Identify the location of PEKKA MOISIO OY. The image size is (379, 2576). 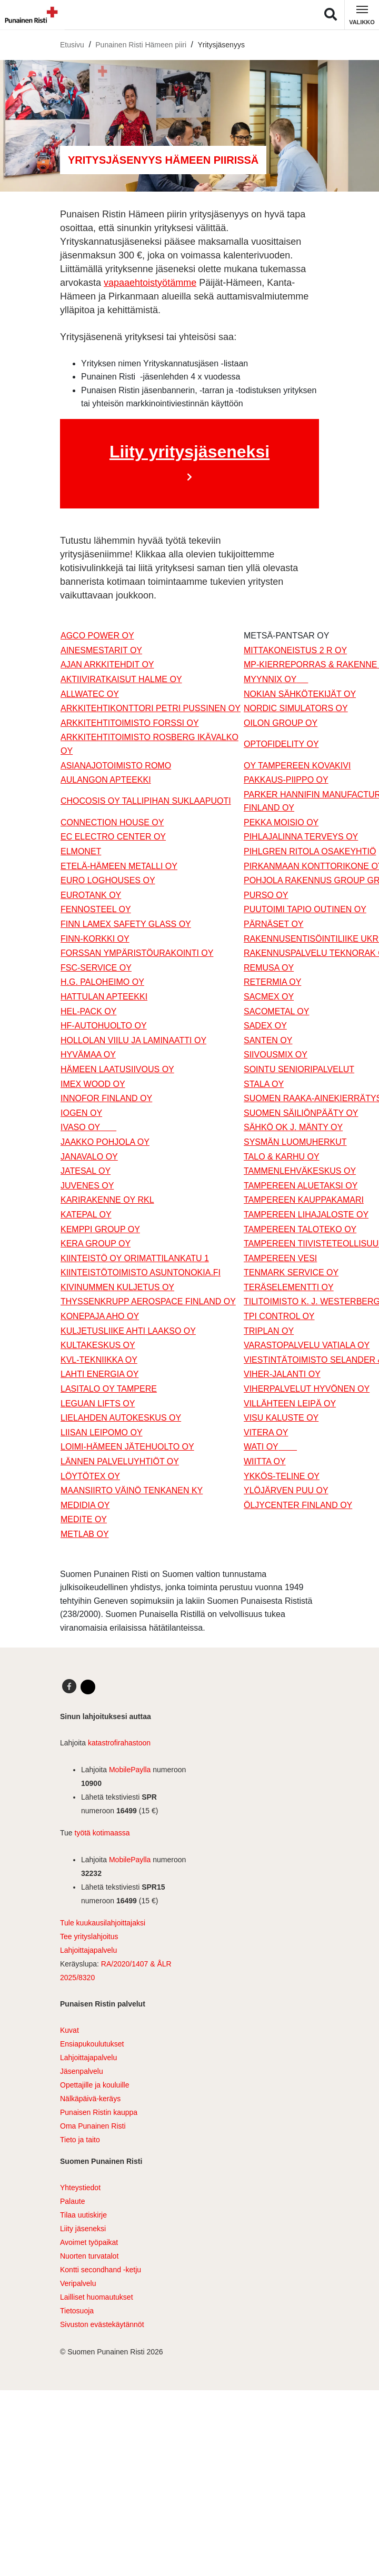
(281, 822).